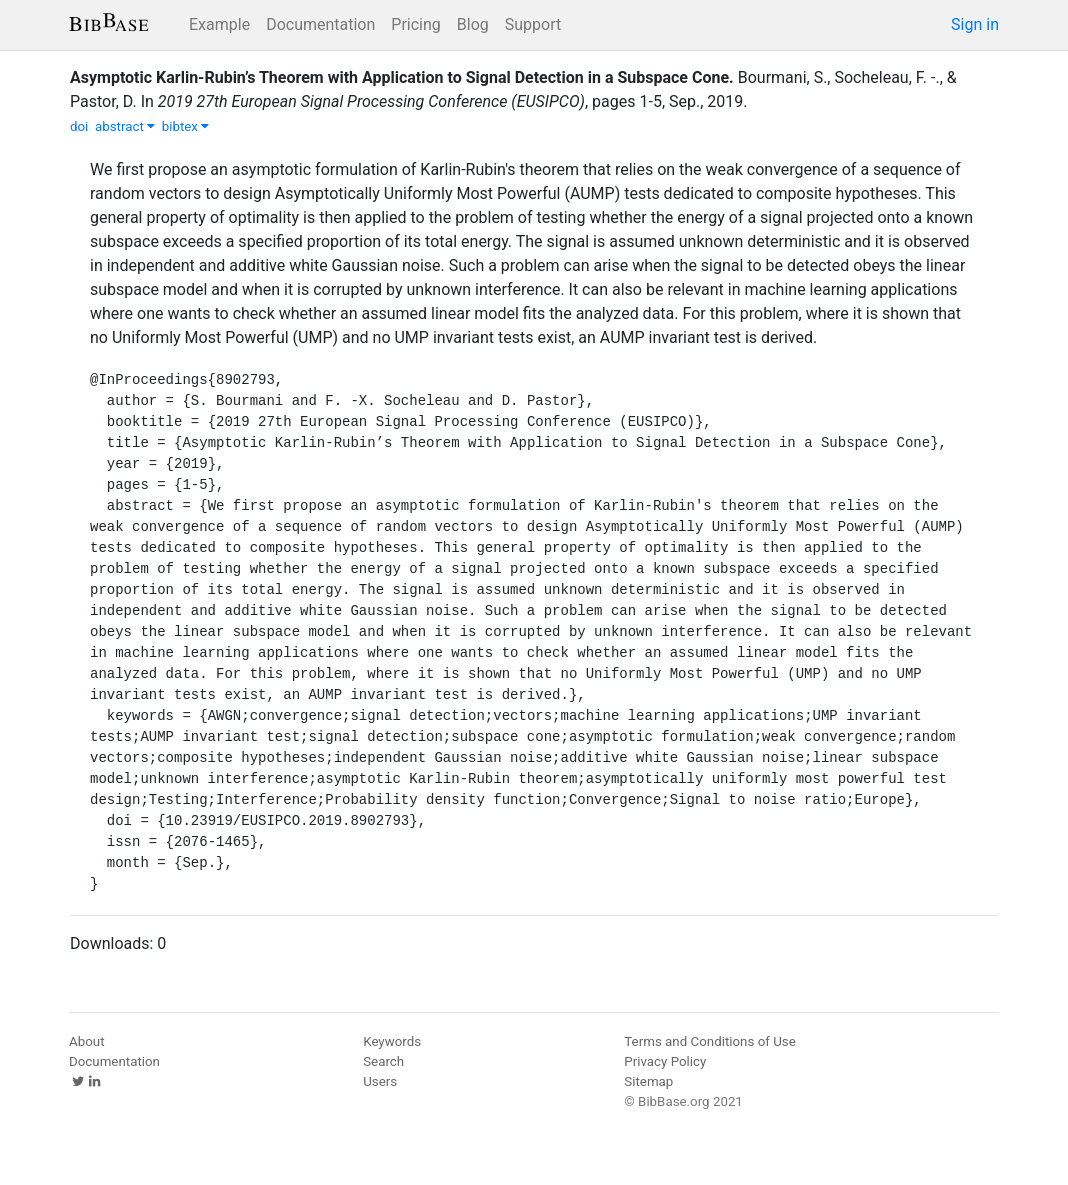  Describe the element at coordinates (380, 1081) in the screenshot. I see `Users` at that location.